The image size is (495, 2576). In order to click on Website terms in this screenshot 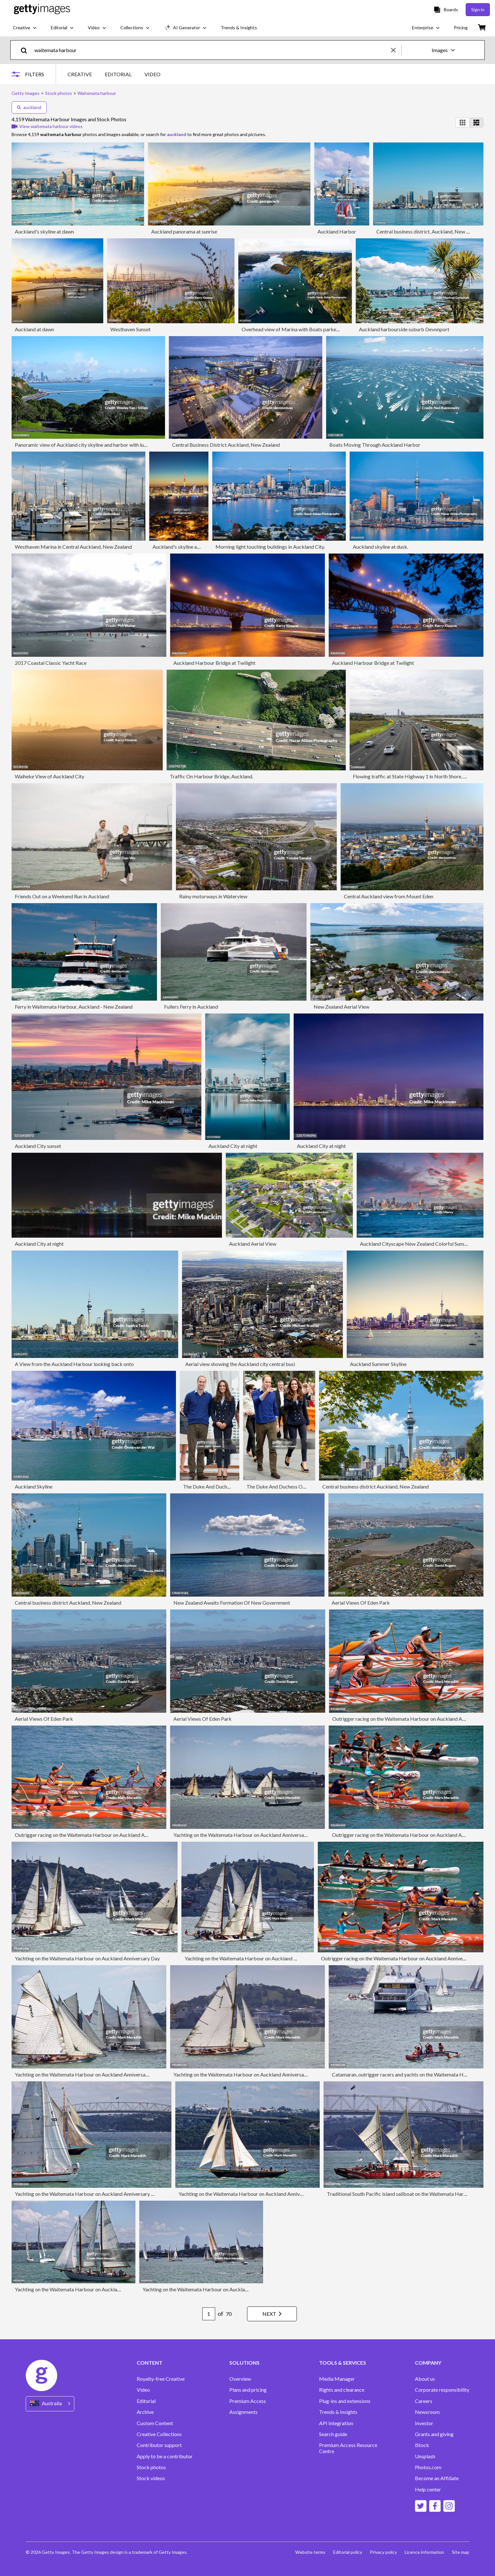, I will do `click(310, 2552)`.